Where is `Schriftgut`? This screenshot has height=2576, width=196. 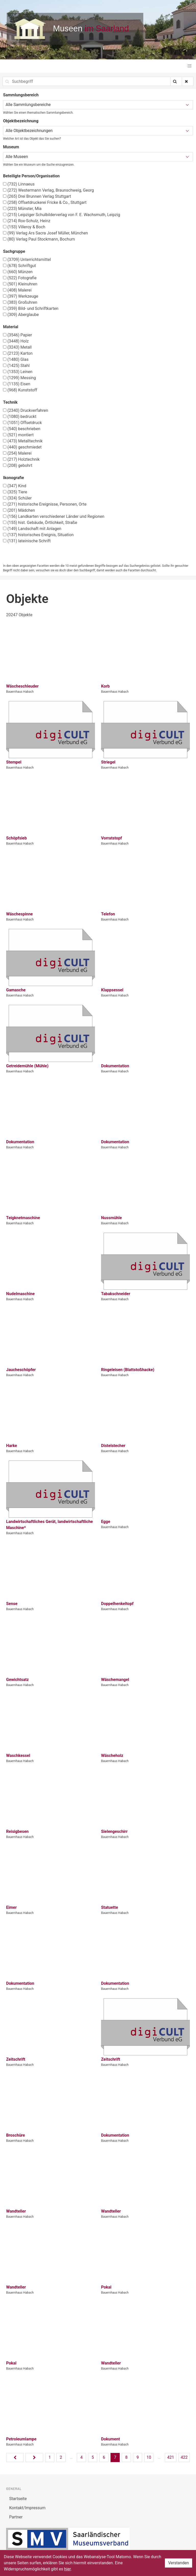 Schriftgut is located at coordinates (19, 265).